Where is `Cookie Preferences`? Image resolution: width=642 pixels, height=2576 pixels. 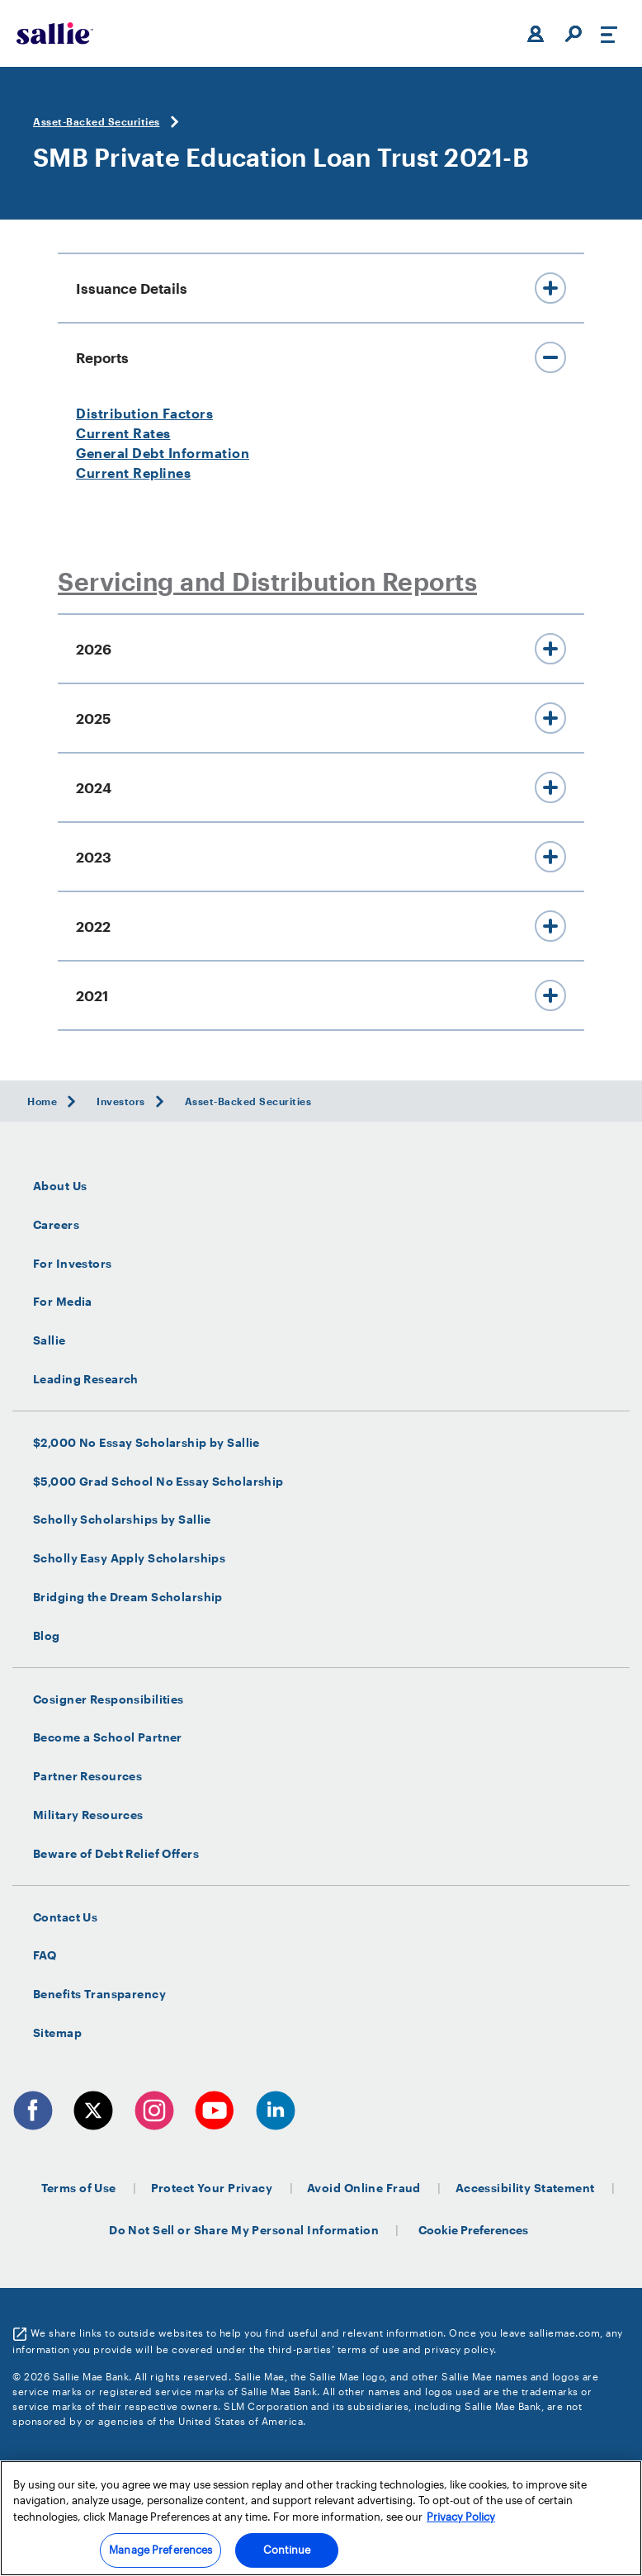
Cookie Preferences is located at coordinates (473, 2230).